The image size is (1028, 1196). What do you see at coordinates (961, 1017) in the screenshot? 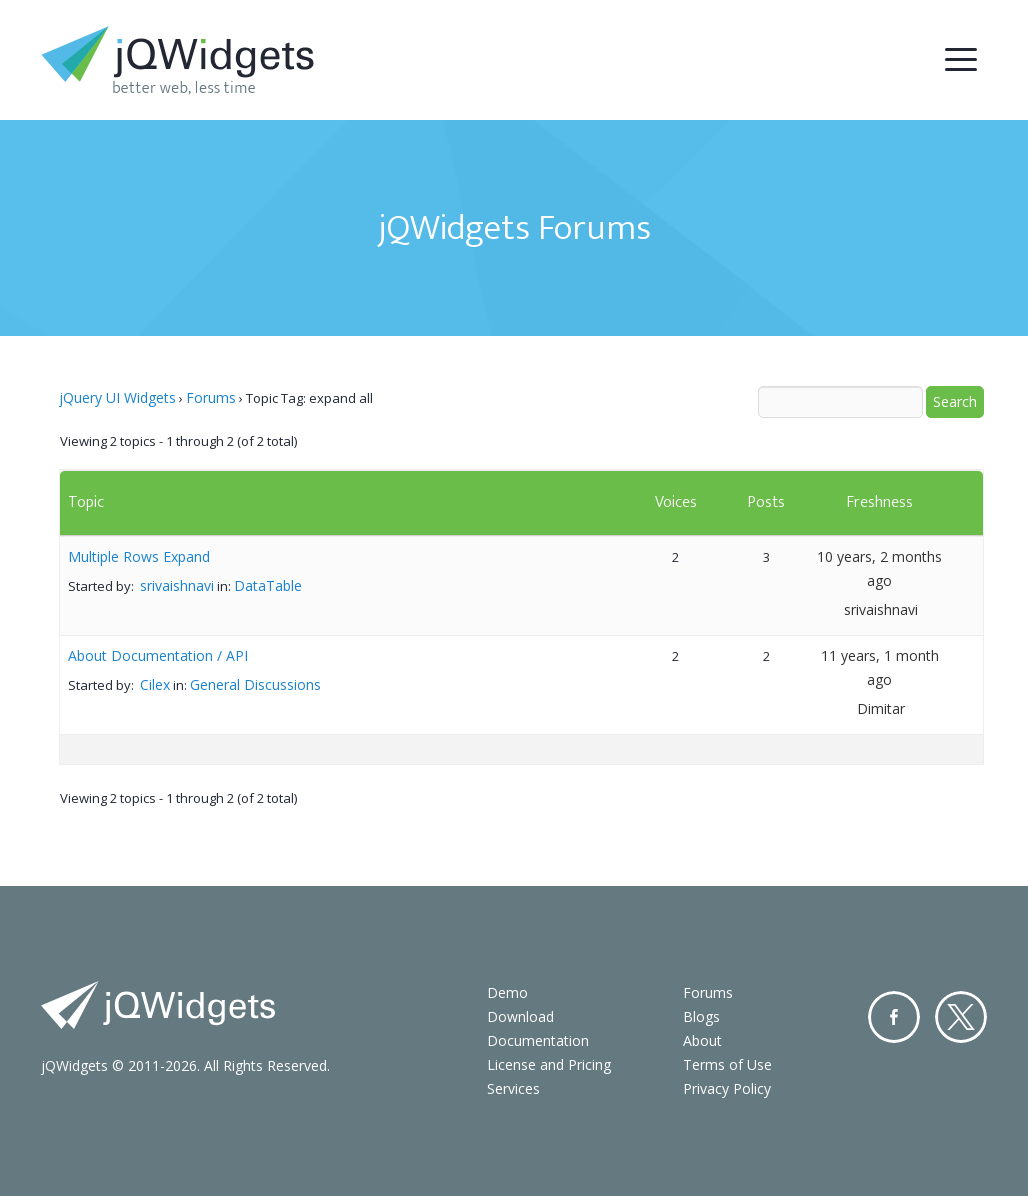
I see `Twitter` at bounding box center [961, 1017].